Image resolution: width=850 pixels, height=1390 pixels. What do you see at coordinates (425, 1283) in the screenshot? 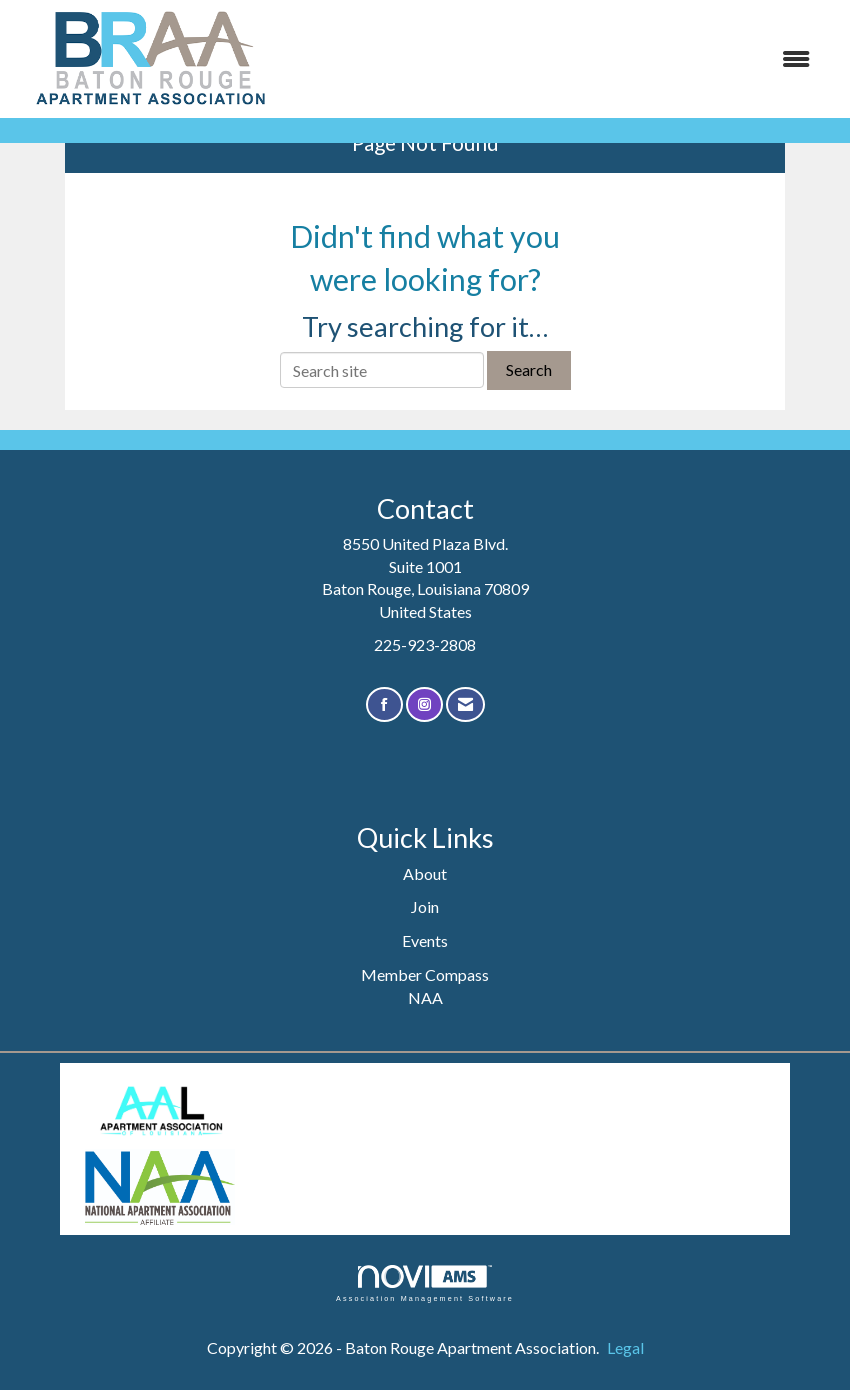
I see `Association Management Software` at bounding box center [425, 1283].